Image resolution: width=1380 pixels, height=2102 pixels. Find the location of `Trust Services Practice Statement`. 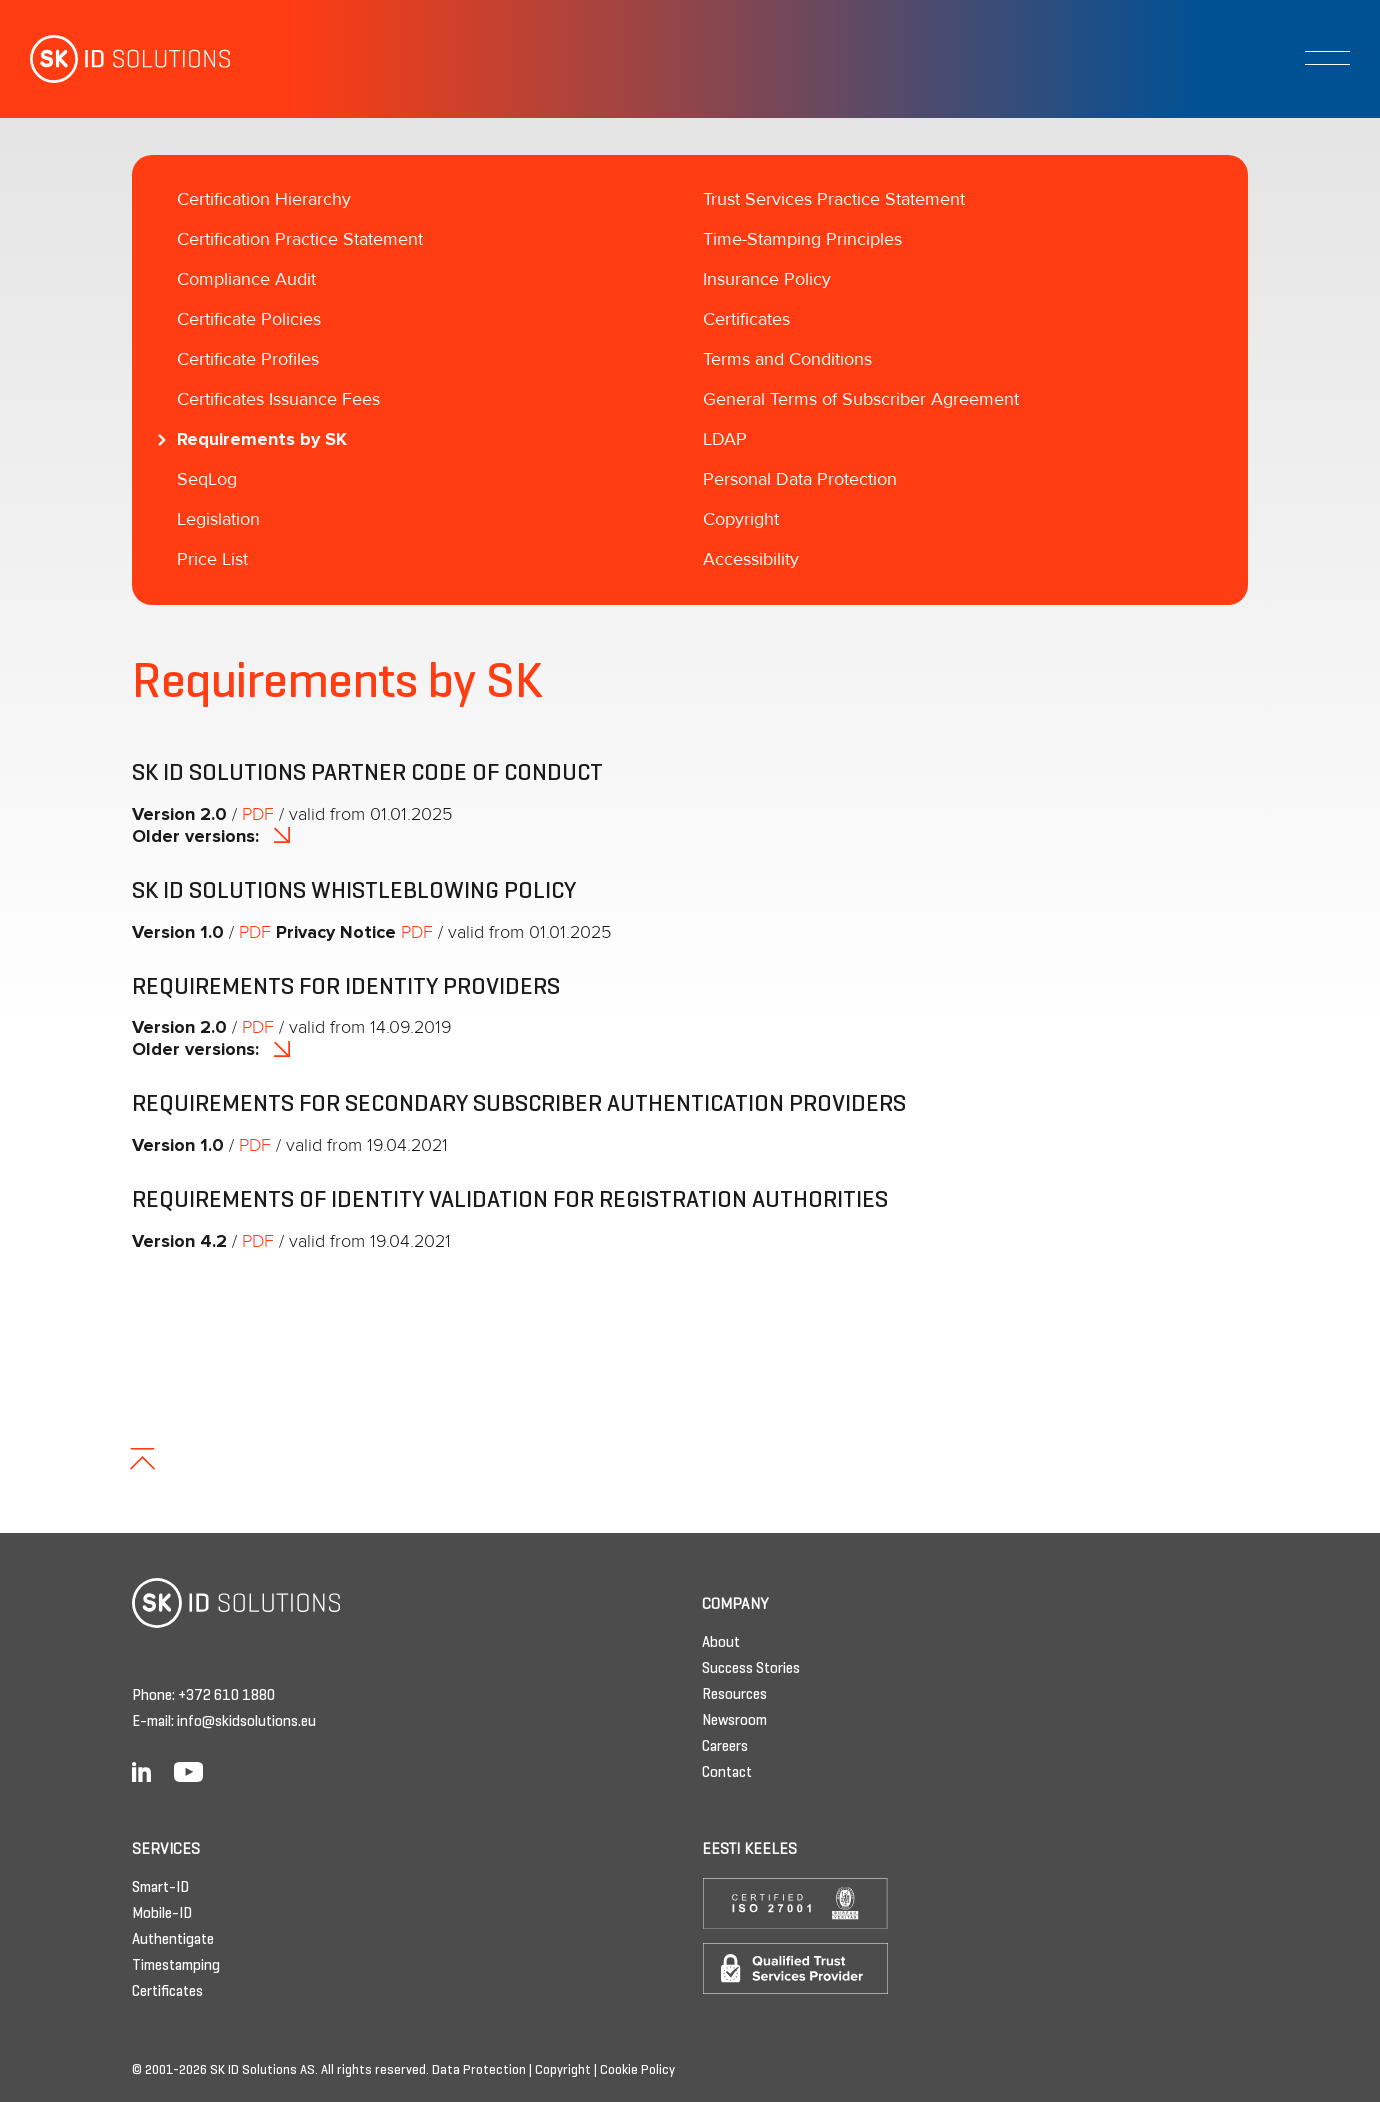

Trust Services Practice Statement is located at coordinates (834, 200).